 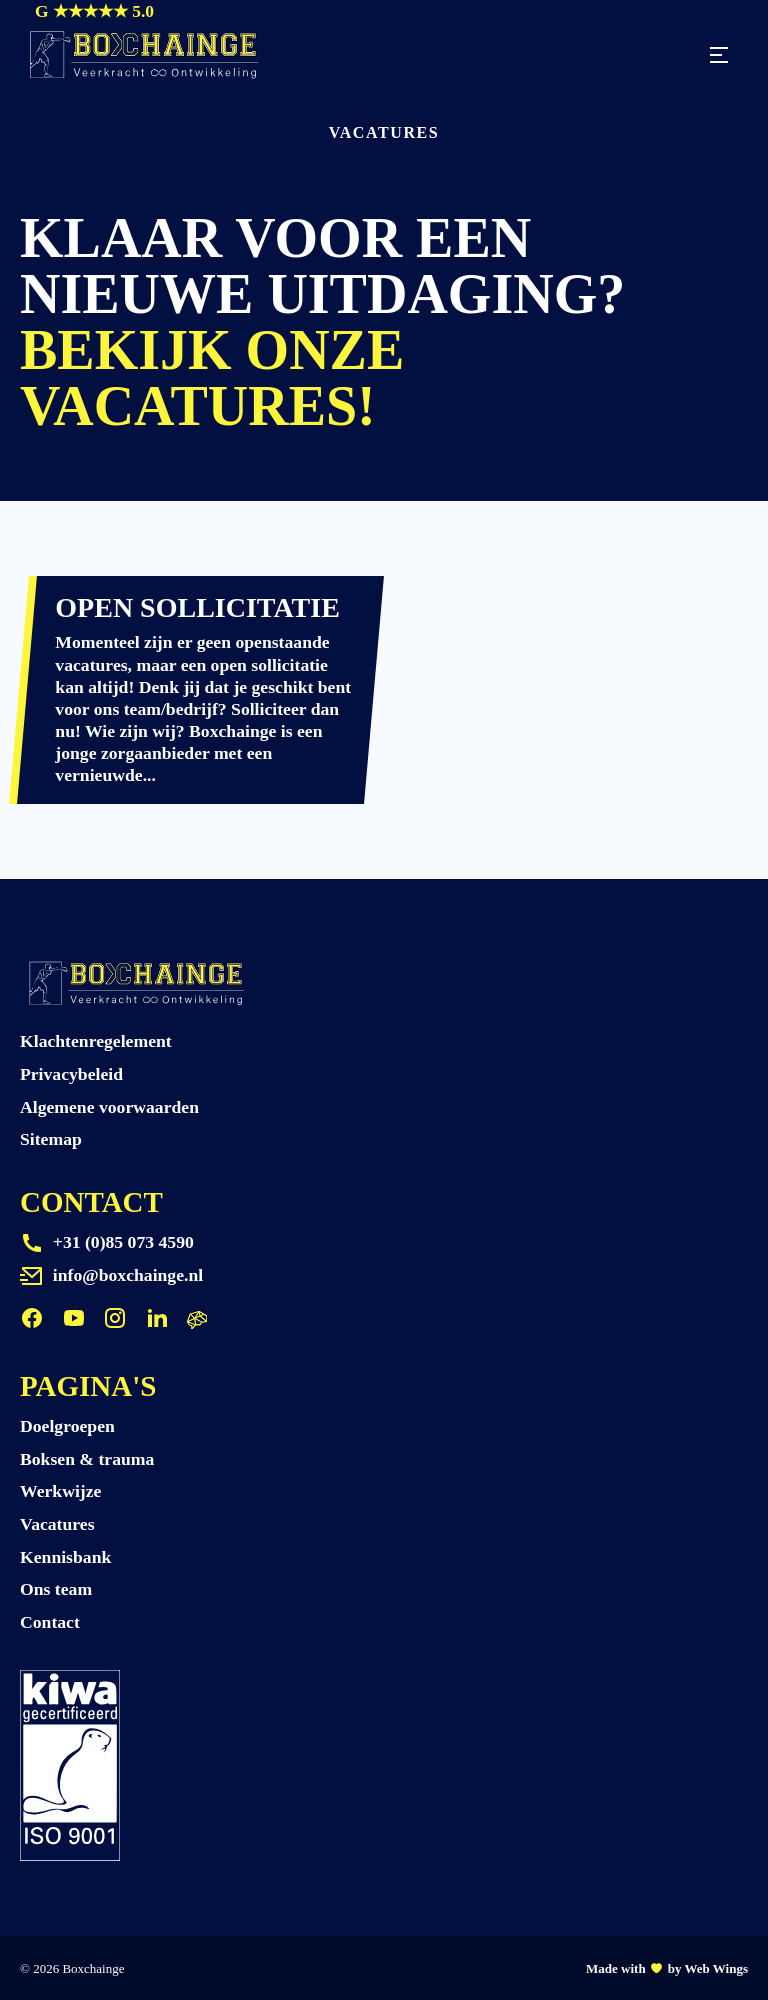 I want to click on info@boxchainge.nl, so click(x=128, y=1275).